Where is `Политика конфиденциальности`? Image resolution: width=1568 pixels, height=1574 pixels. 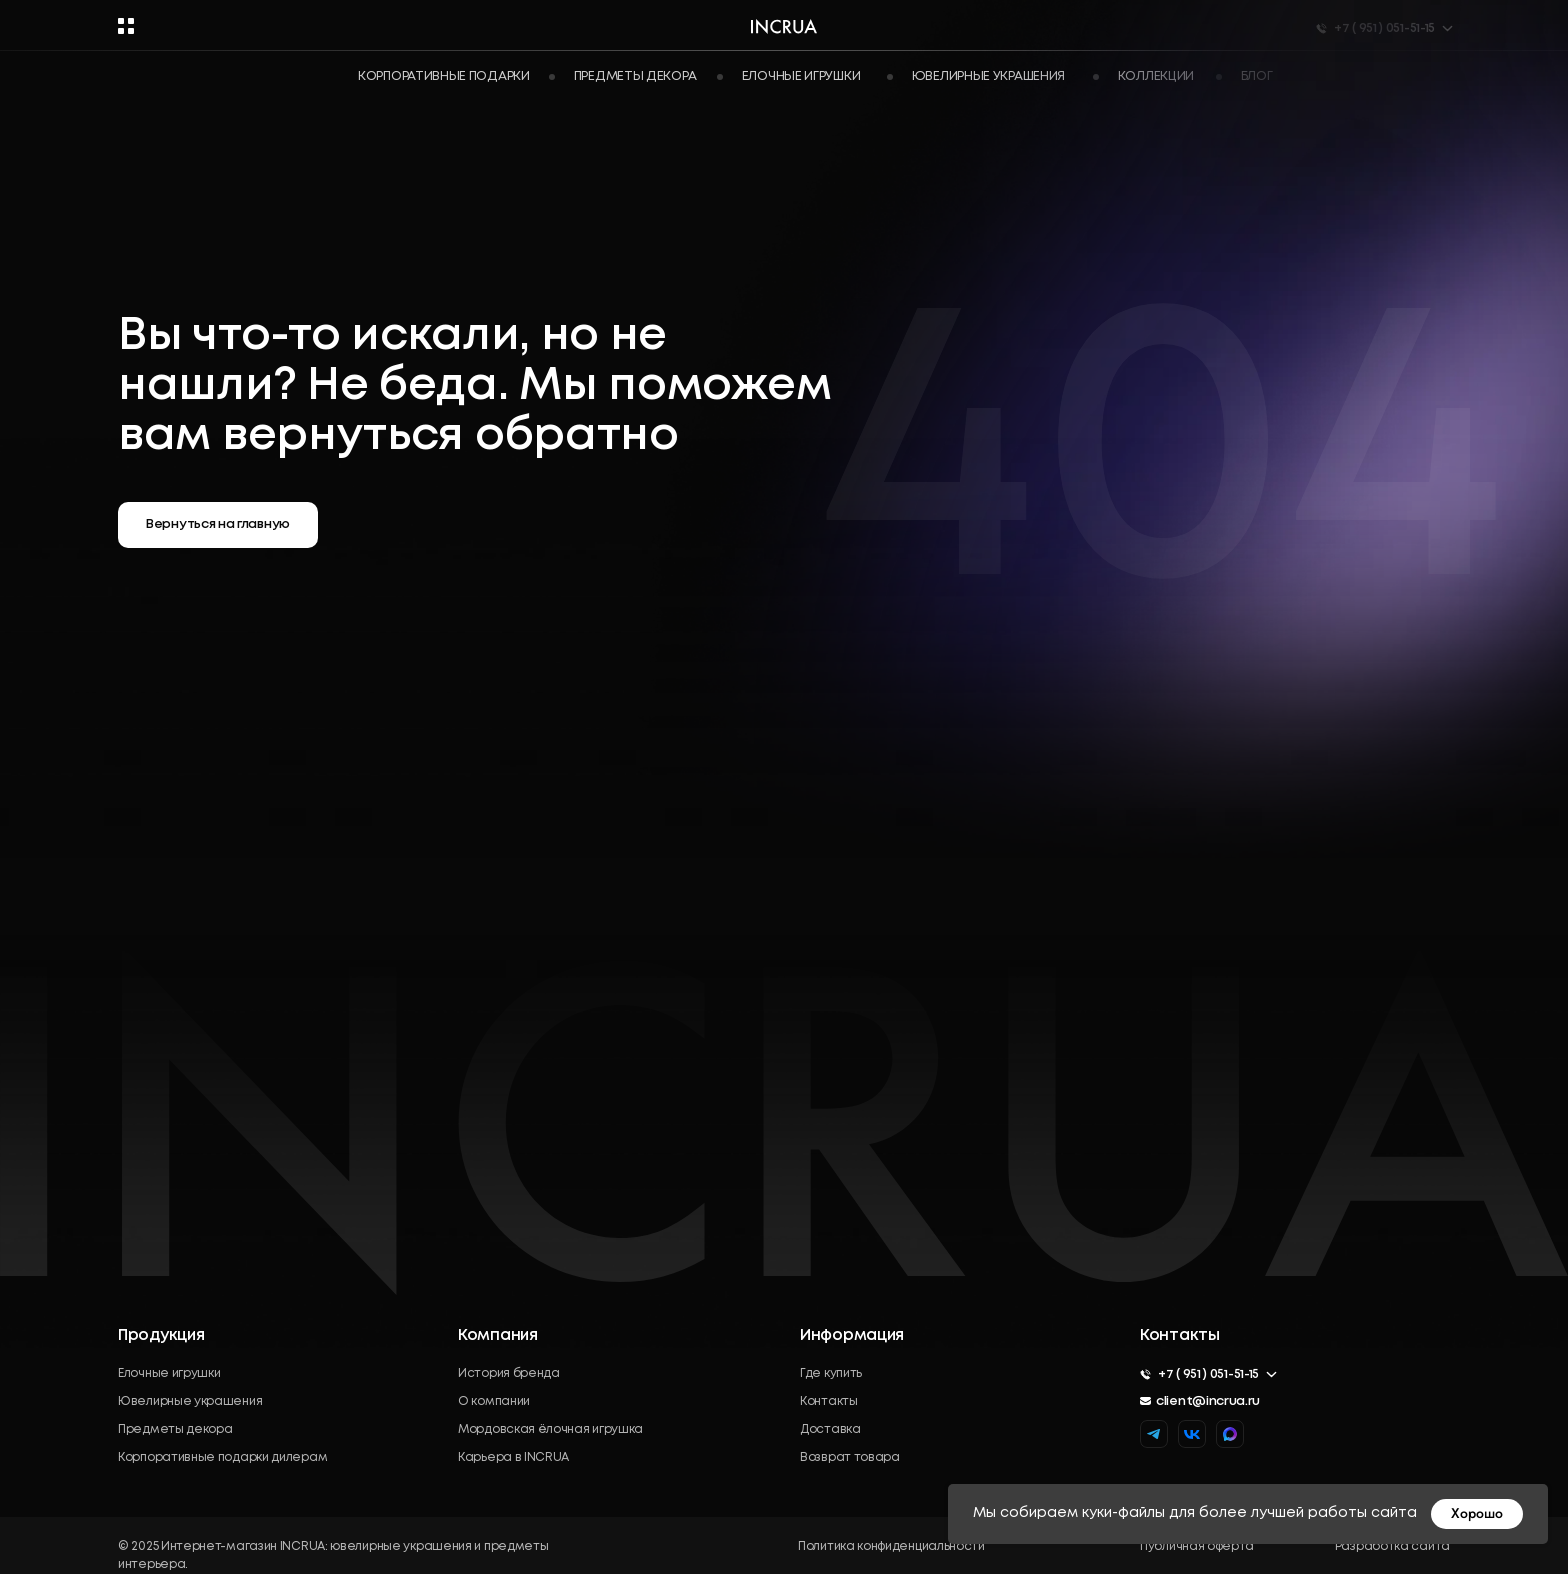
Политика конфиденциальности is located at coordinates (891, 1546).